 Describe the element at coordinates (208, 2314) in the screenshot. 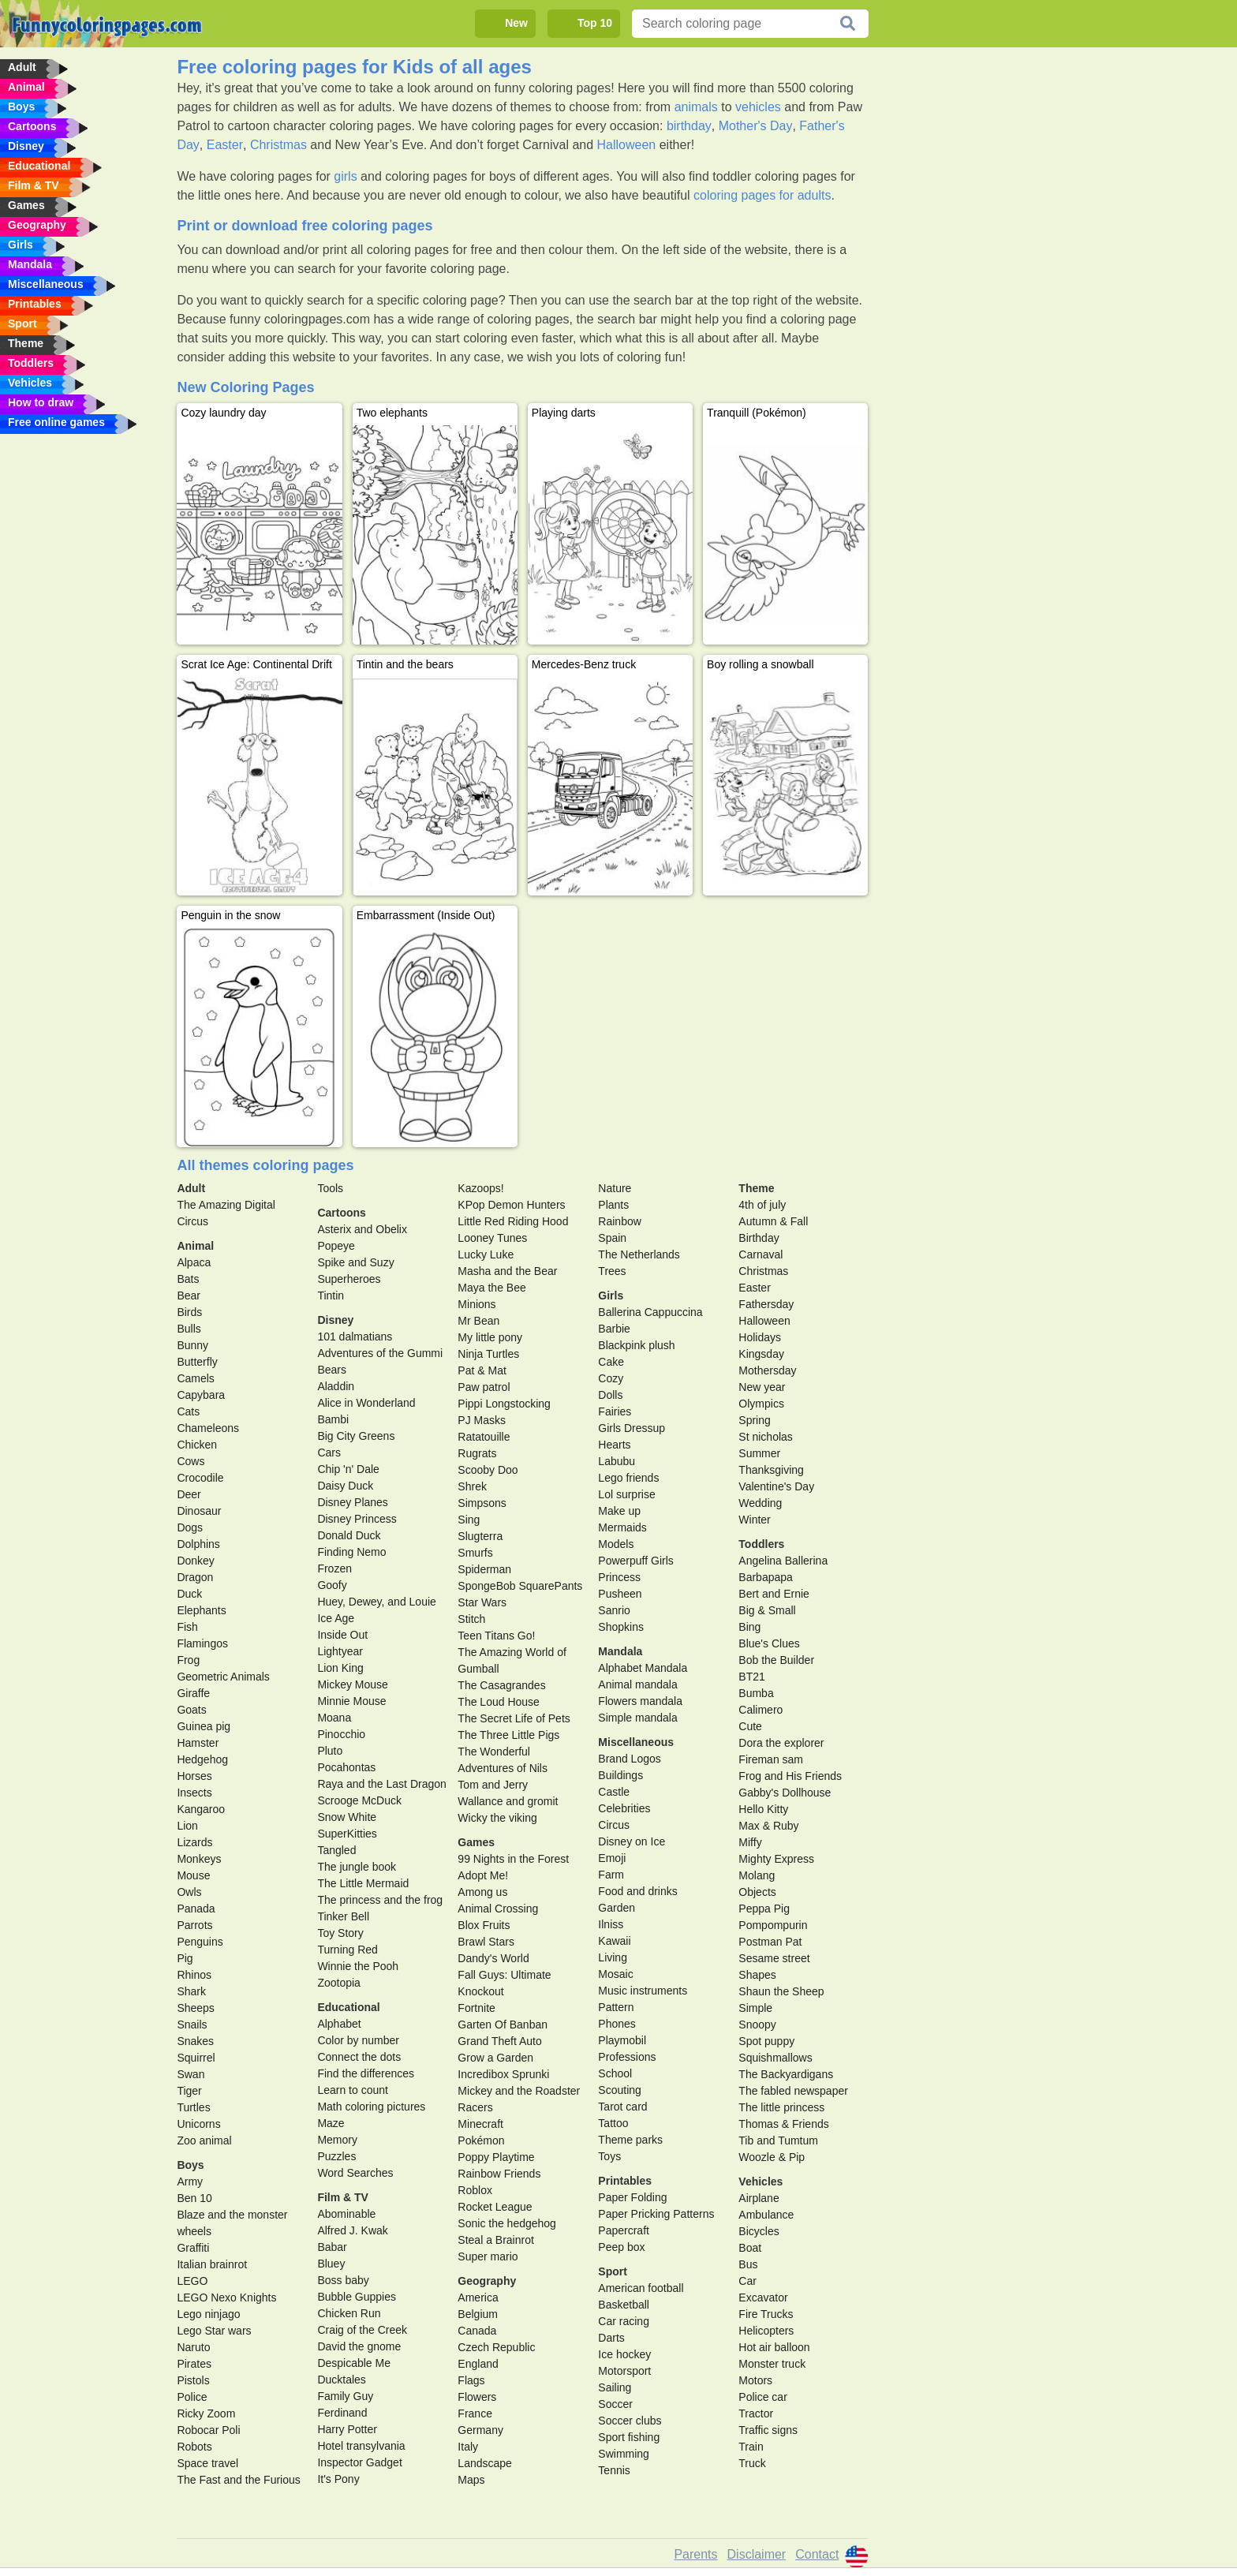

I see `Lego ninjago` at that location.